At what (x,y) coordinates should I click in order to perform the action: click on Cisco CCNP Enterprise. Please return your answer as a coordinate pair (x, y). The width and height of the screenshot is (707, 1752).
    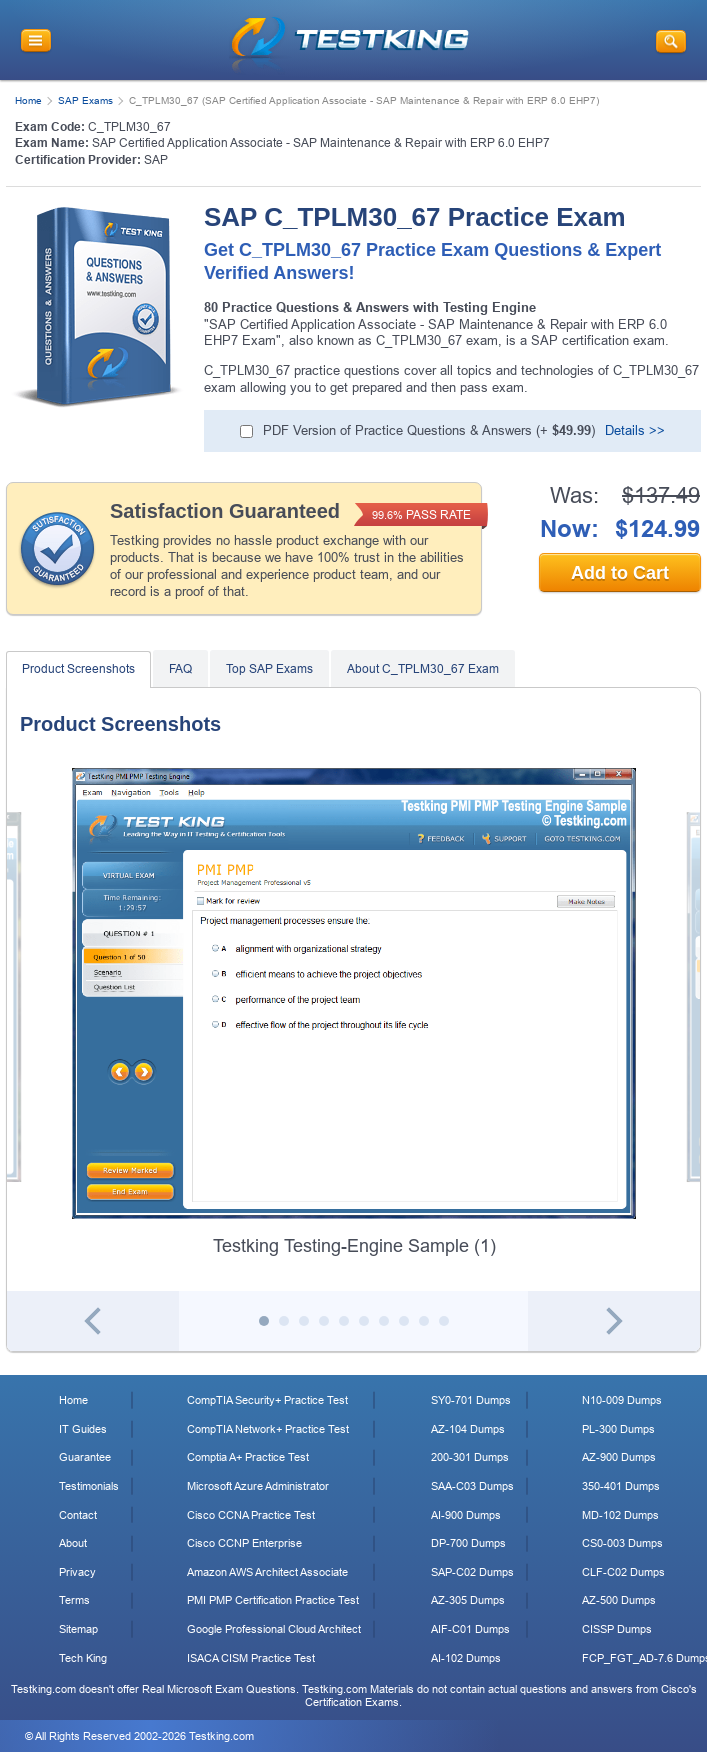
    Looking at the image, I should click on (244, 1543).